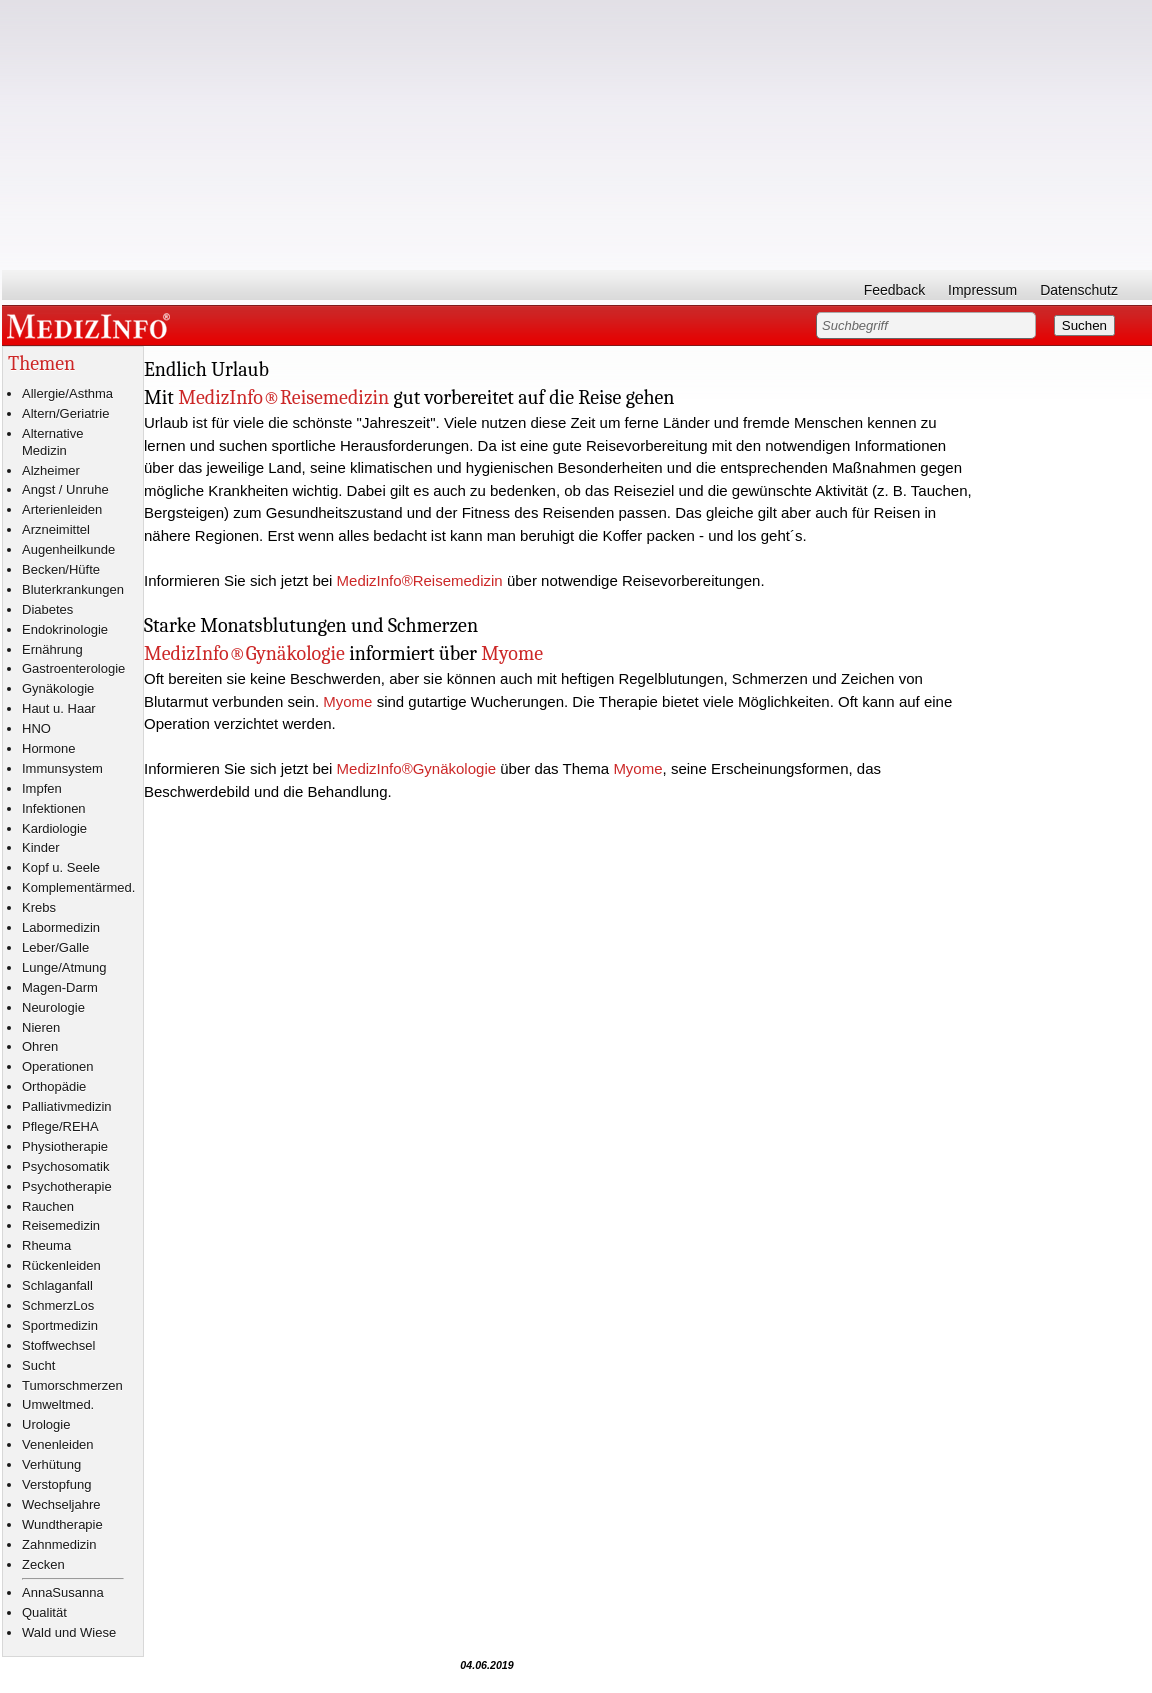 This screenshot has height=1693, width=1152. Describe the element at coordinates (39, 907) in the screenshot. I see `Krebs` at that location.